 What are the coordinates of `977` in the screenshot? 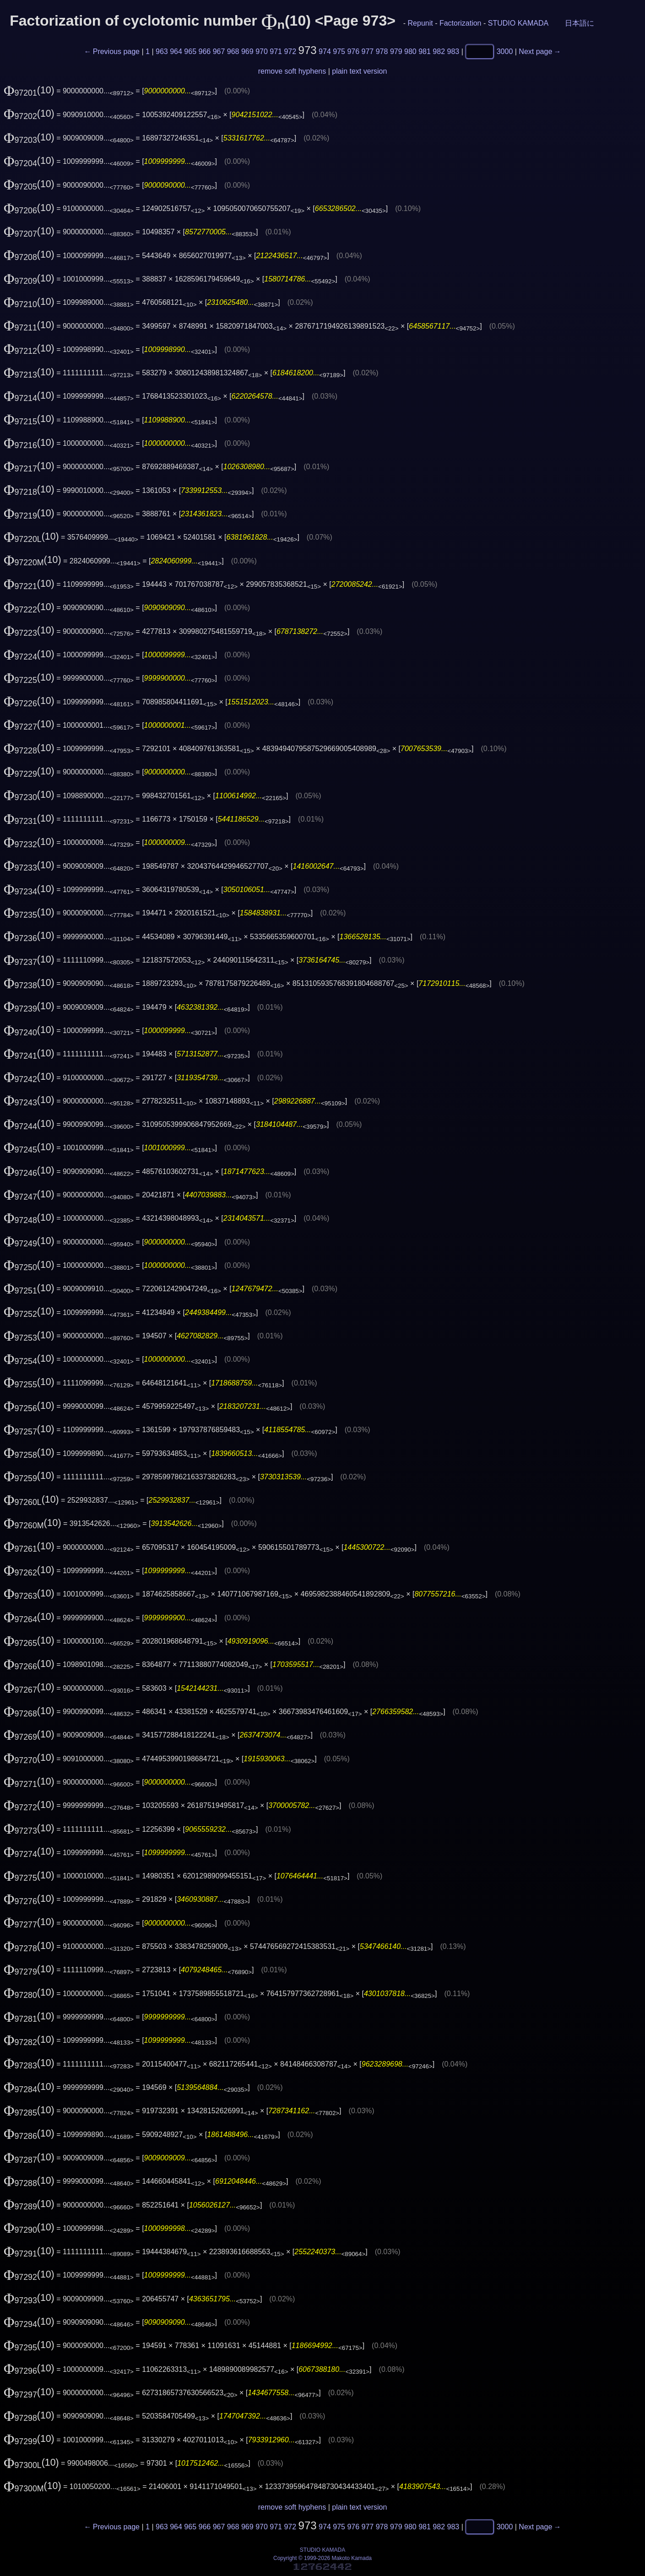 It's located at (368, 51).